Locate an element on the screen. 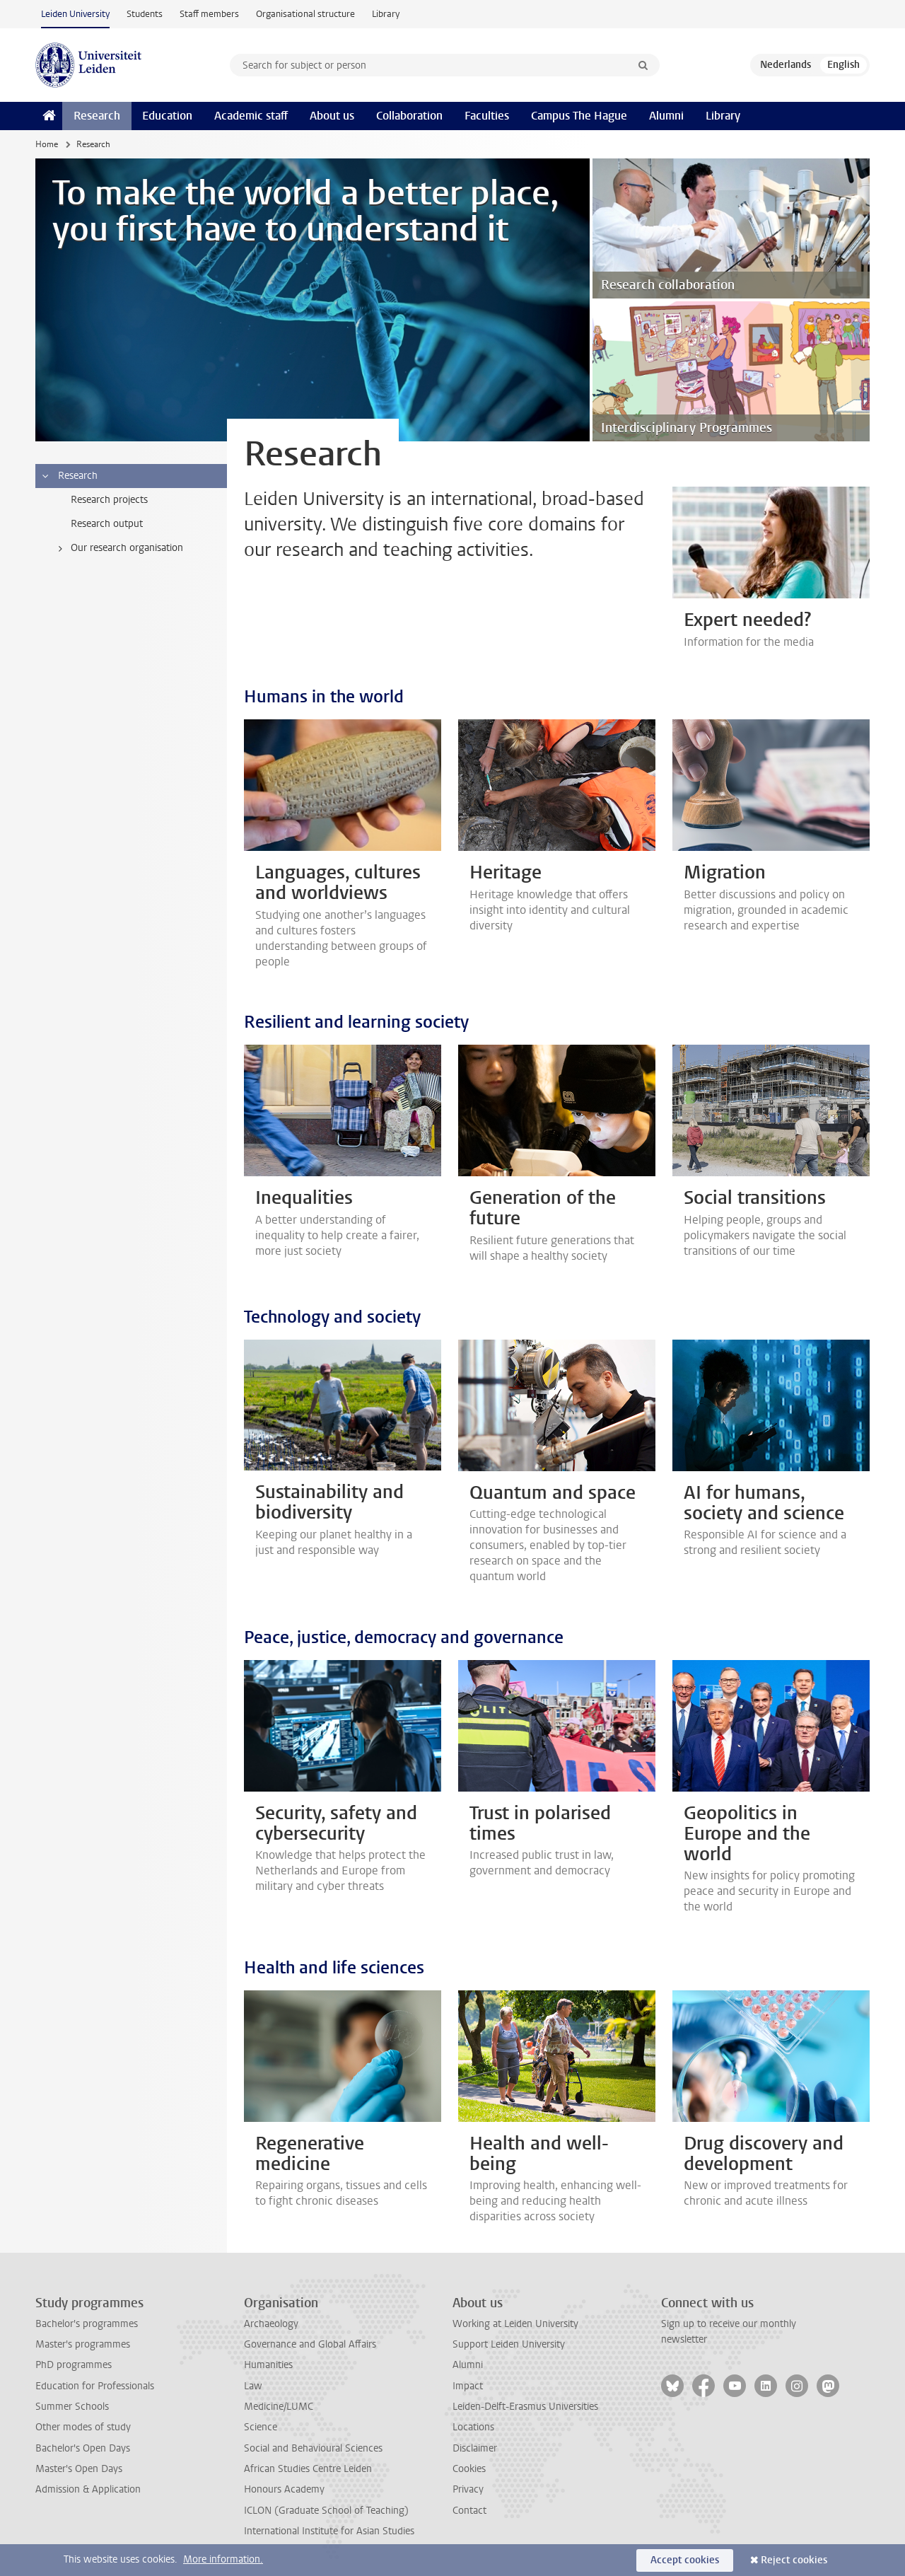 The image size is (905, 2576). Bachelor's programmes is located at coordinates (86, 2324).